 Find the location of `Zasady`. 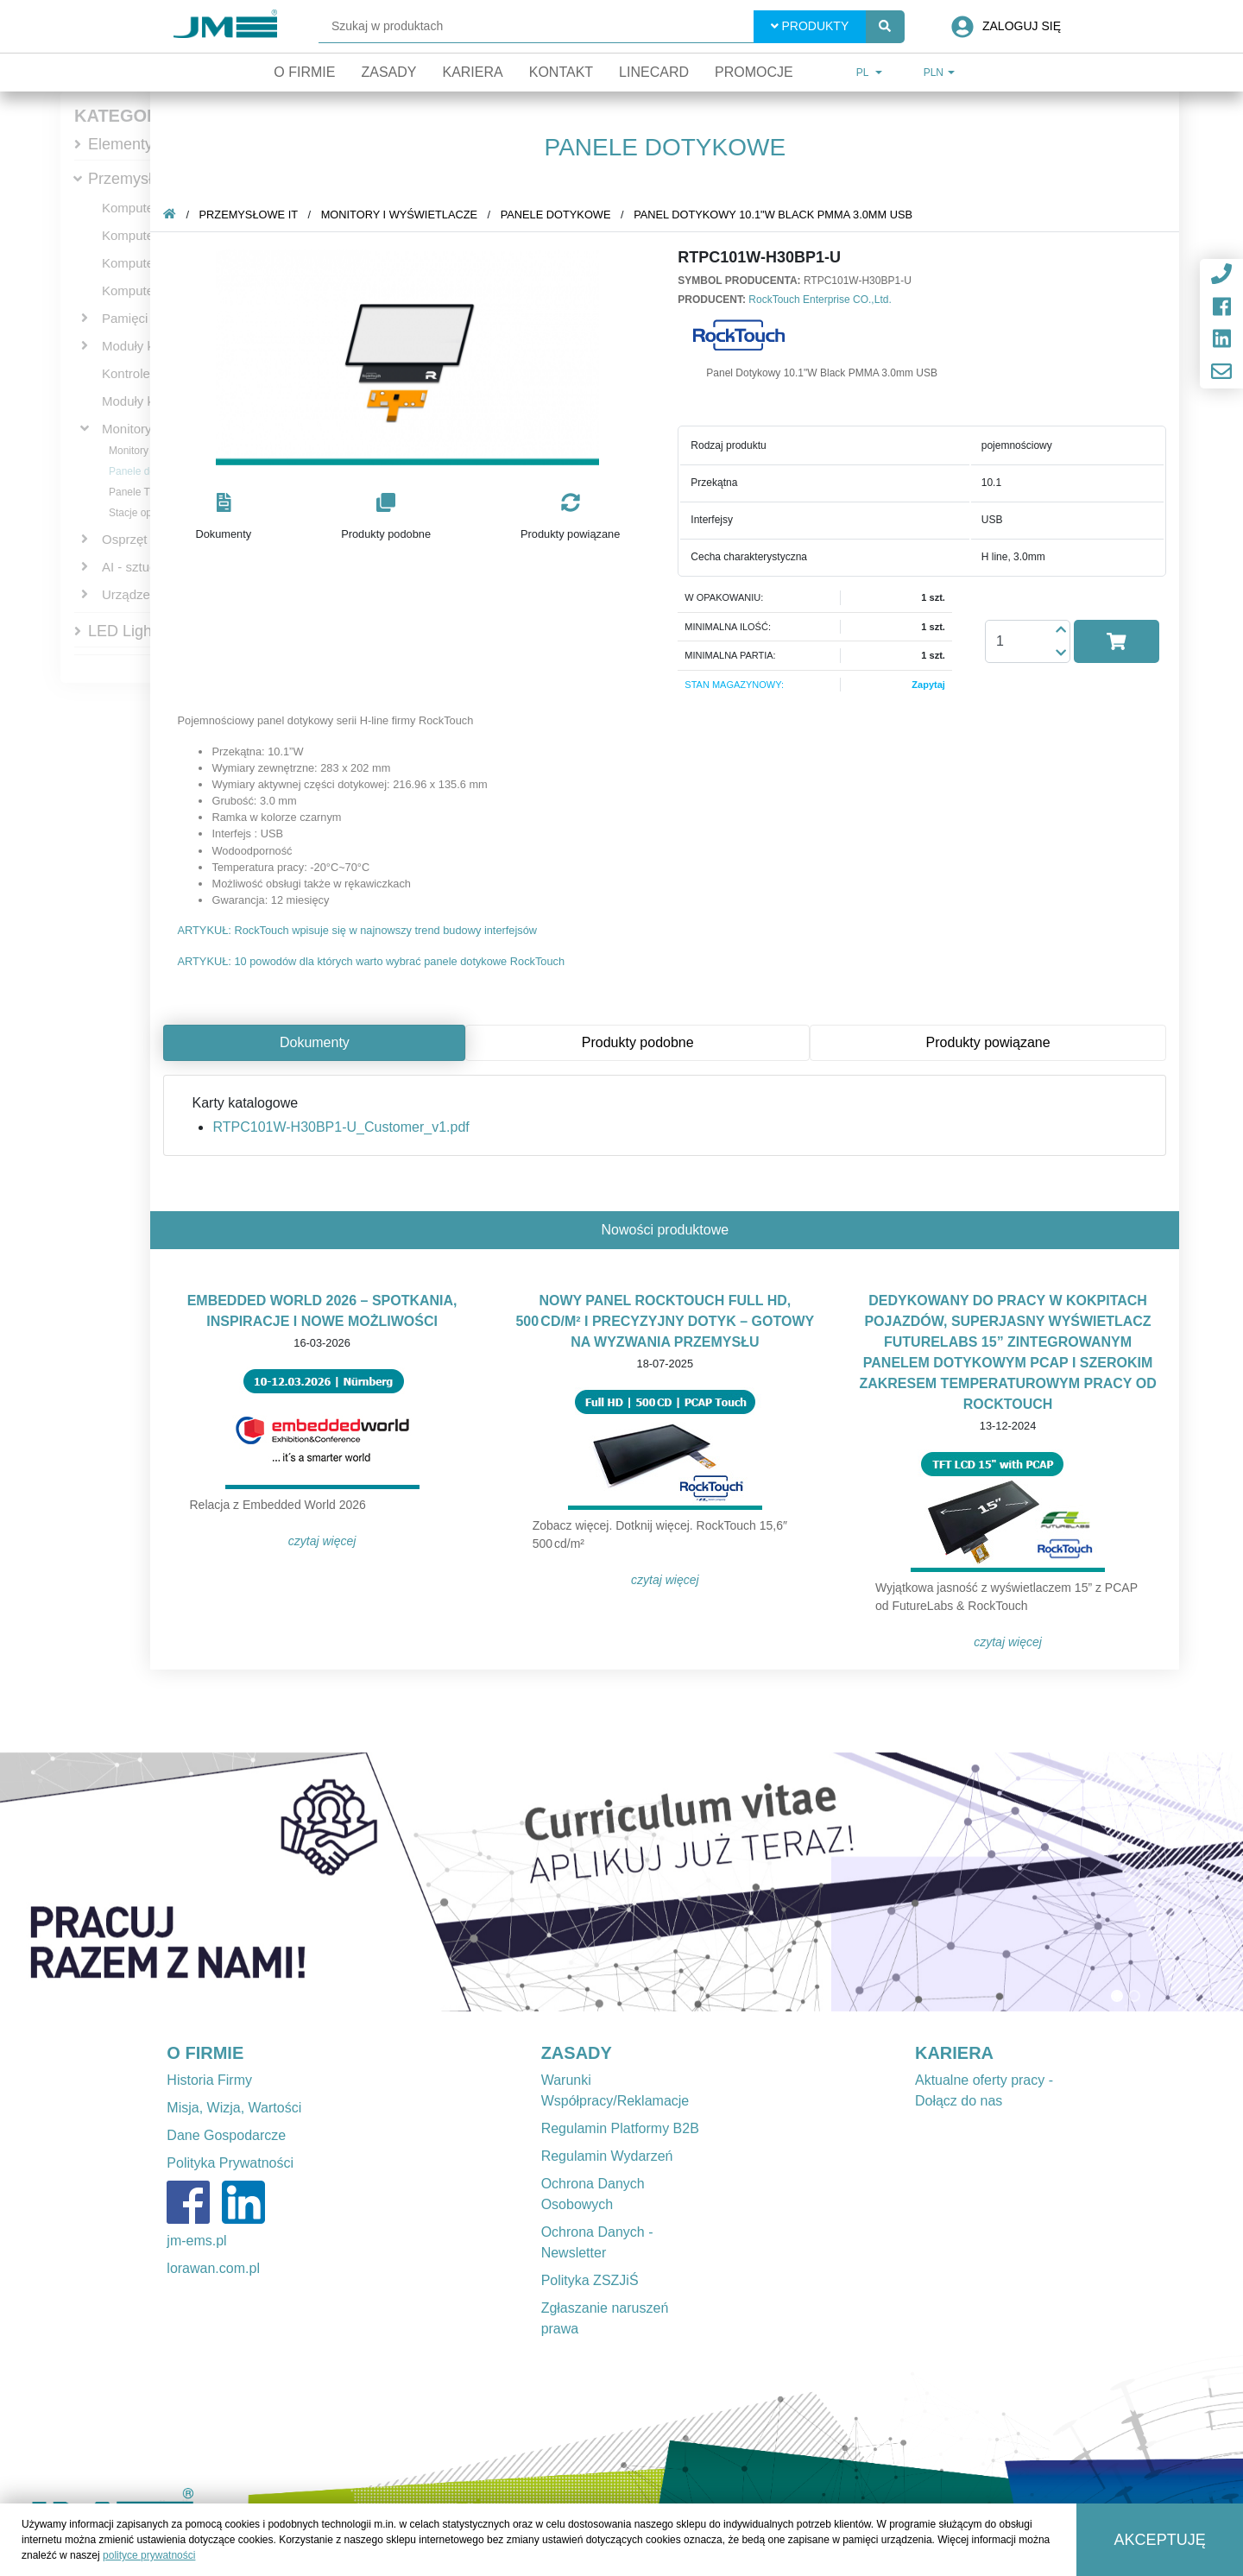

Zasady is located at coordinates (388, 72).